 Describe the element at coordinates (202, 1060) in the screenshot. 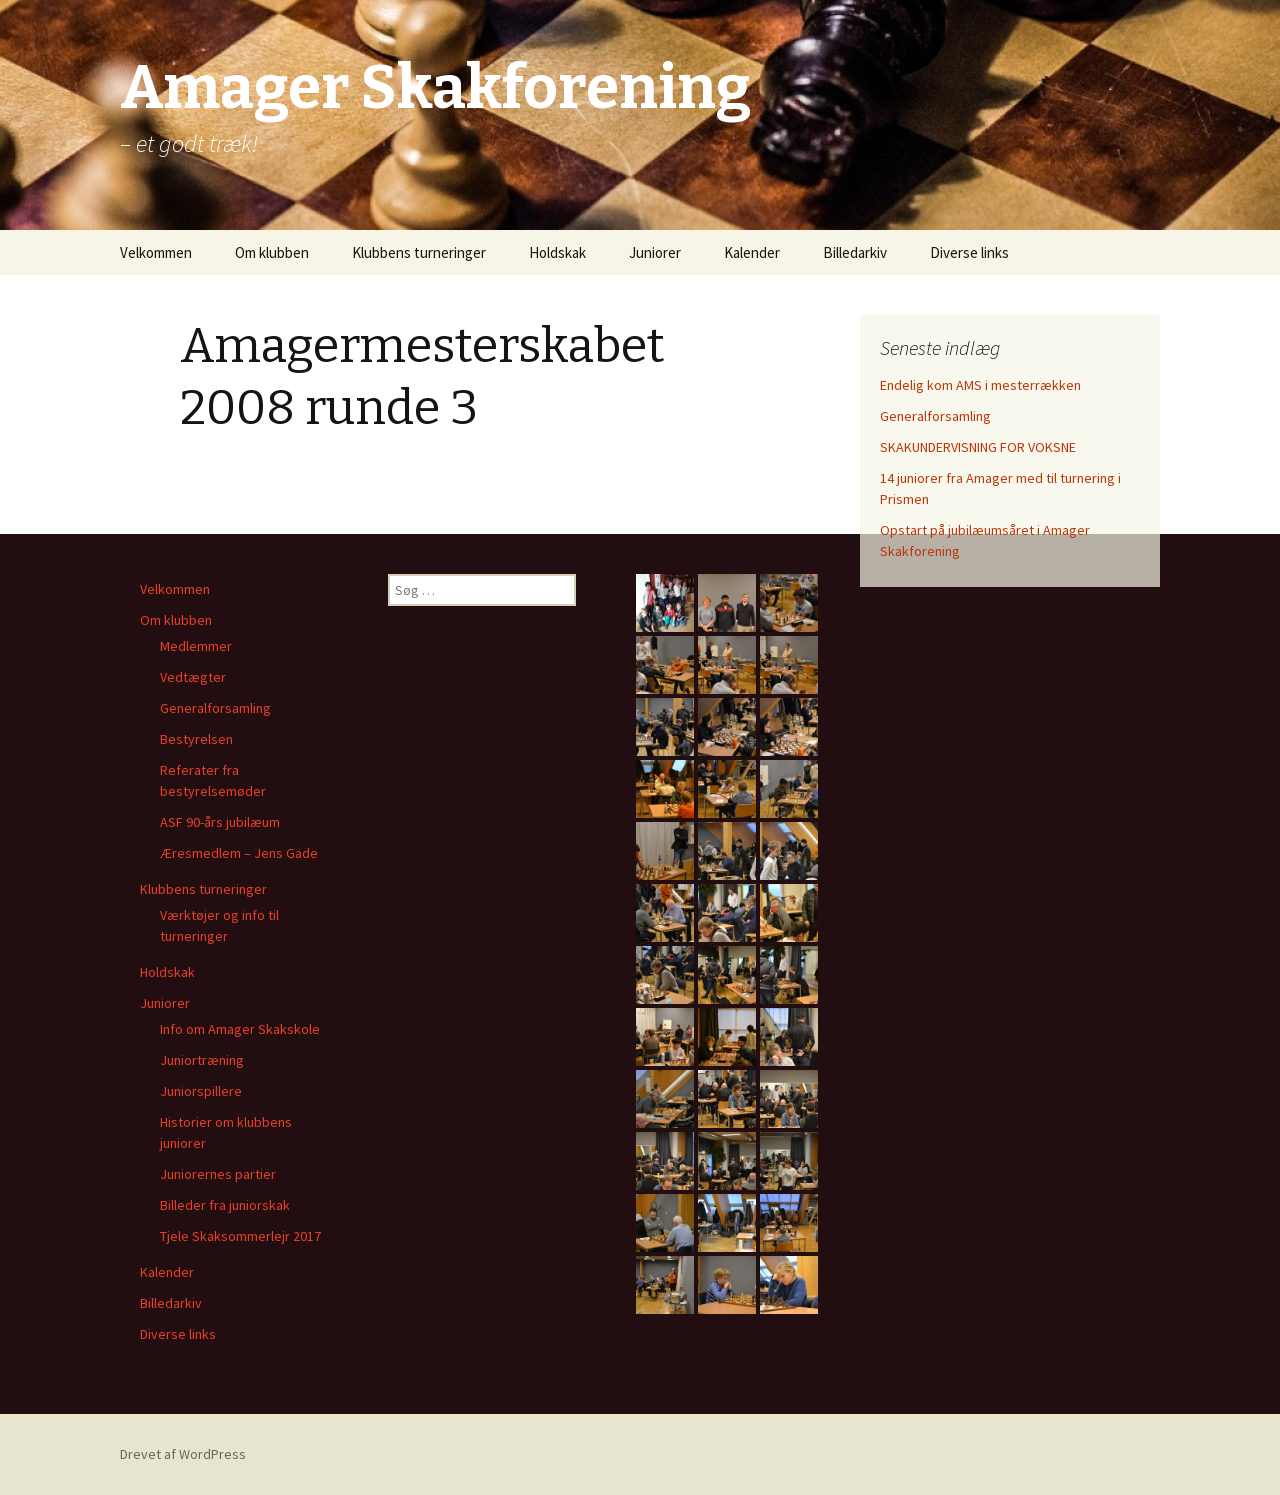

I see `Juniortræning` at that location.